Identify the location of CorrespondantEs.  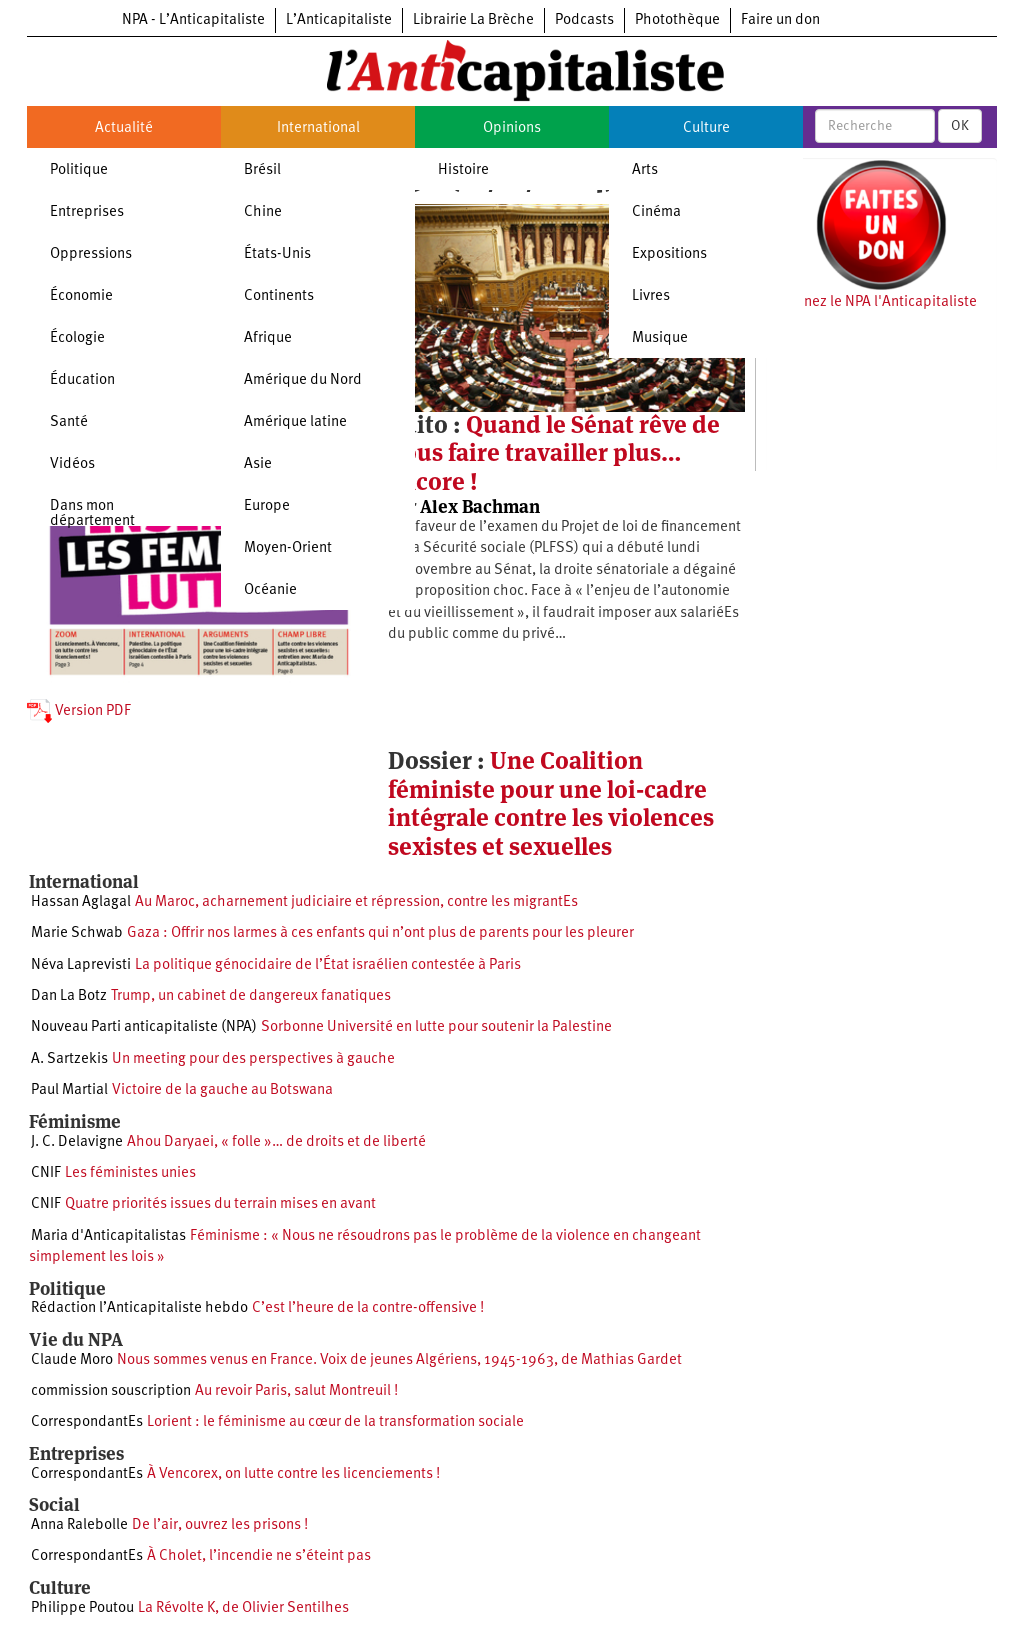
(87, 1422).